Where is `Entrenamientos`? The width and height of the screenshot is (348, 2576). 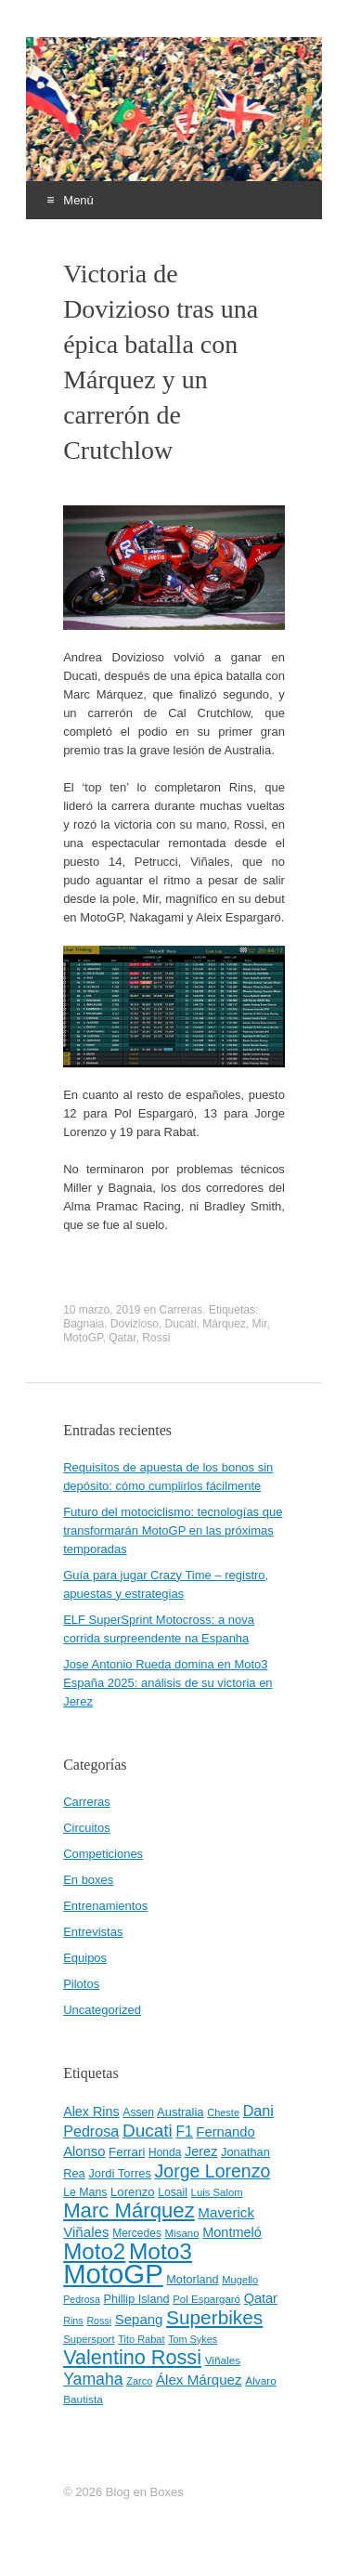 Entrenamientos is located at coordinates (105, 1906).